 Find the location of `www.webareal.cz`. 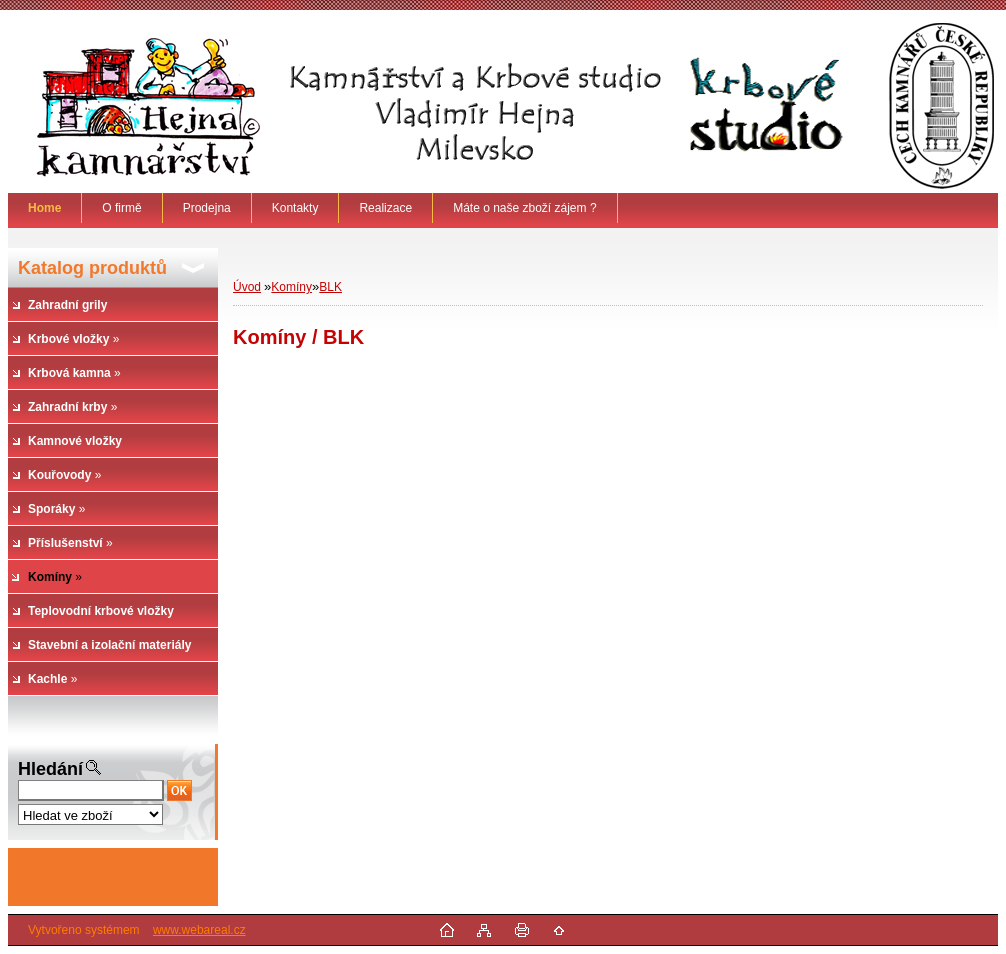

www.webareal.cz is located at coordinates (199, 930).